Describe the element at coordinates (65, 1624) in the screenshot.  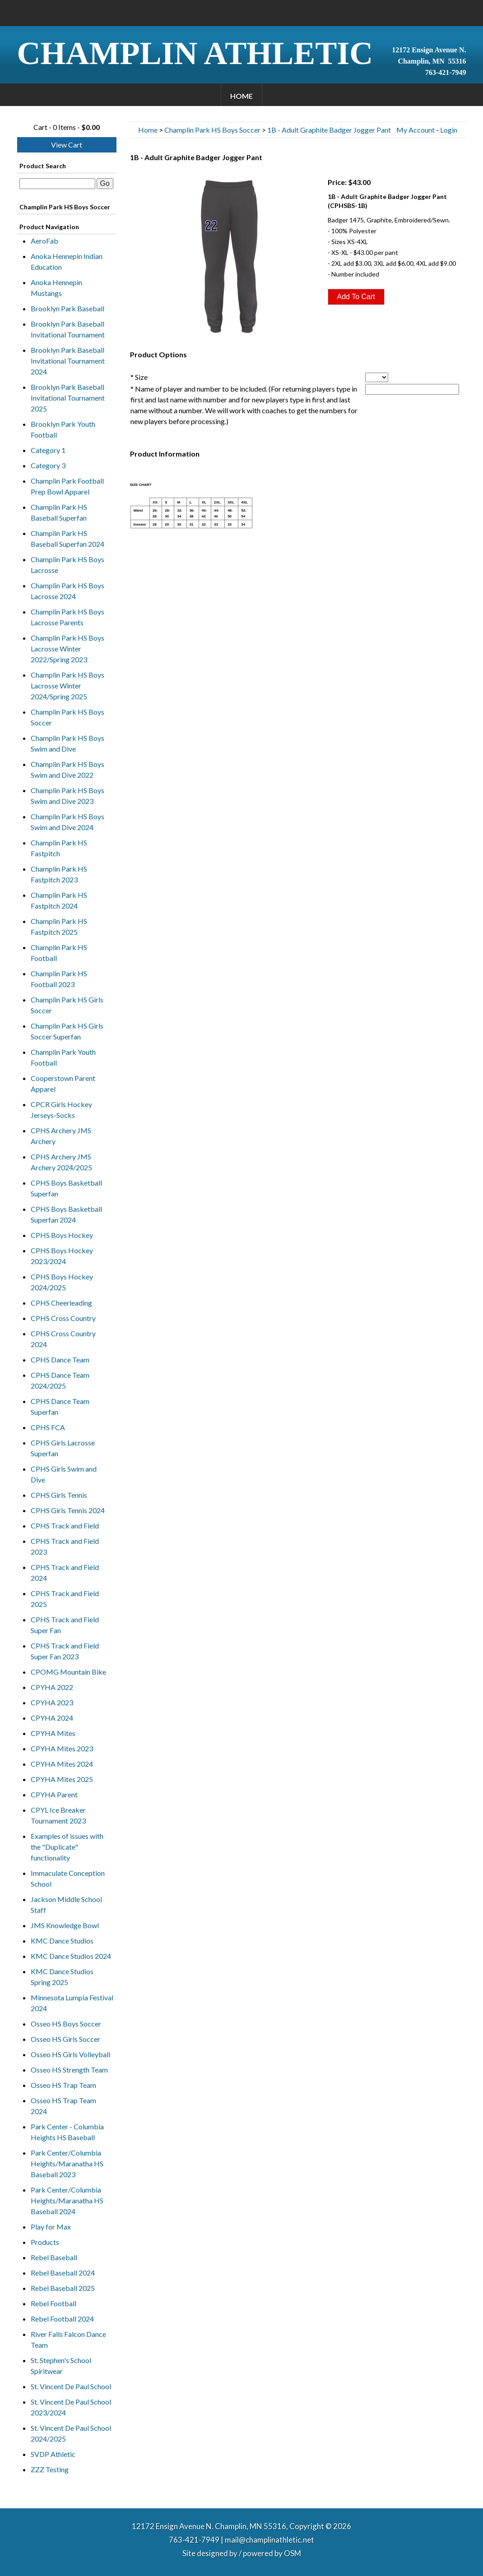
I see `CPHS Track and Field Super Fan` at that location.